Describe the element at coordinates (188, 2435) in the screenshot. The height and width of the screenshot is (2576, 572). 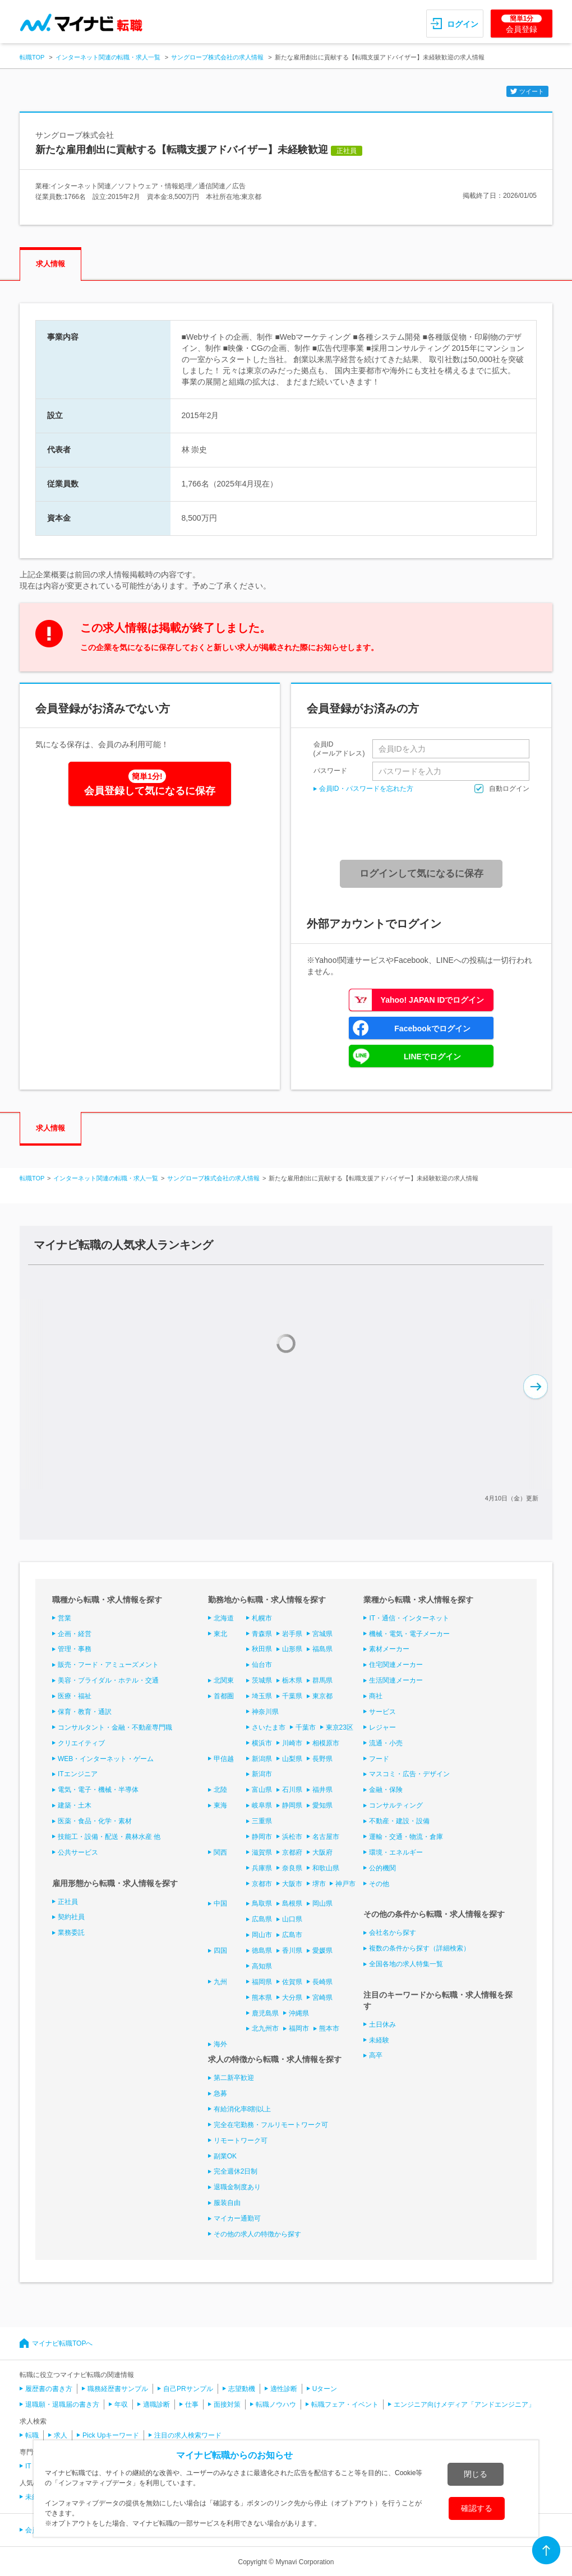
I see `注目の求人検索ワード` at that location.